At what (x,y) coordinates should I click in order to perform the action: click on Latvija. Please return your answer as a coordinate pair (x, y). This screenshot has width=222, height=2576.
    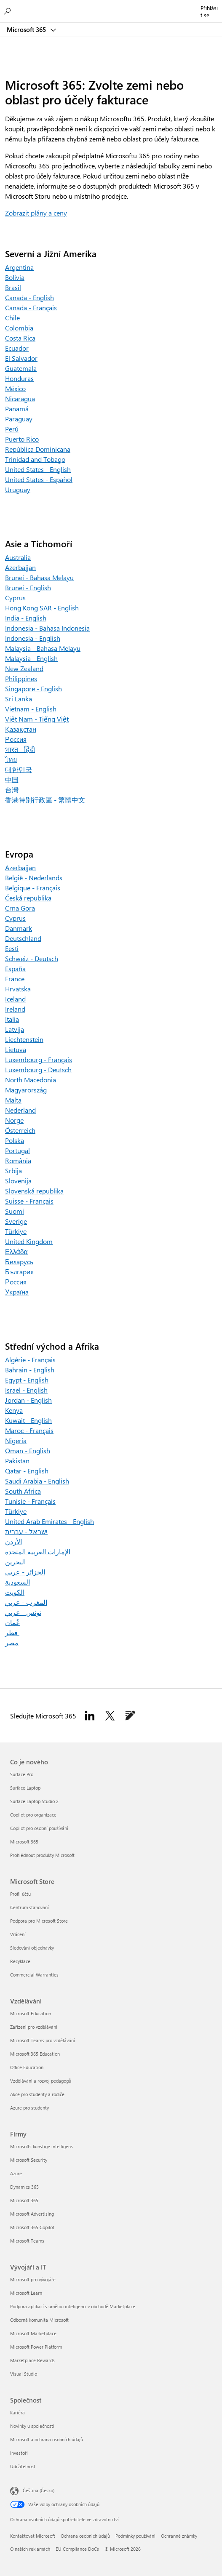
    Looking at the image, I should click on (14, 1029).